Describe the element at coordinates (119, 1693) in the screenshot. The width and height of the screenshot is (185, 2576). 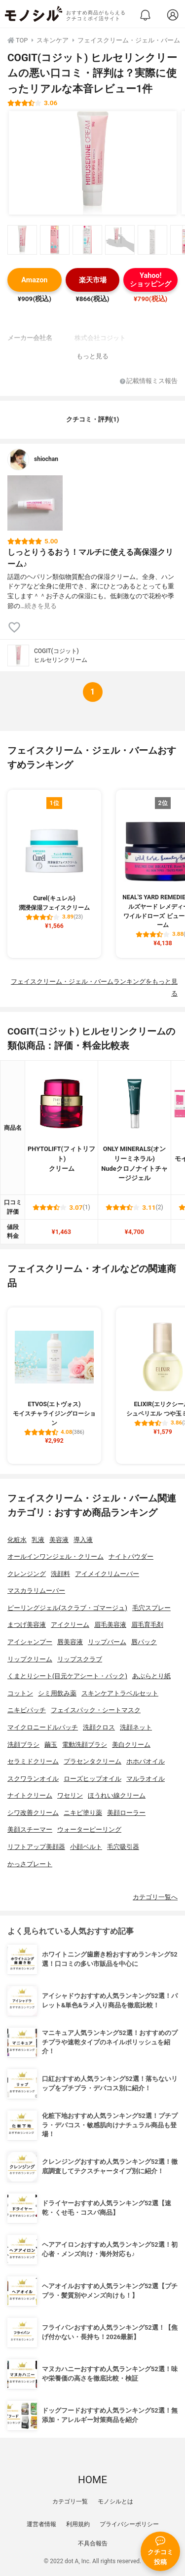
I see `スキンケアトラベルセット` at that location.